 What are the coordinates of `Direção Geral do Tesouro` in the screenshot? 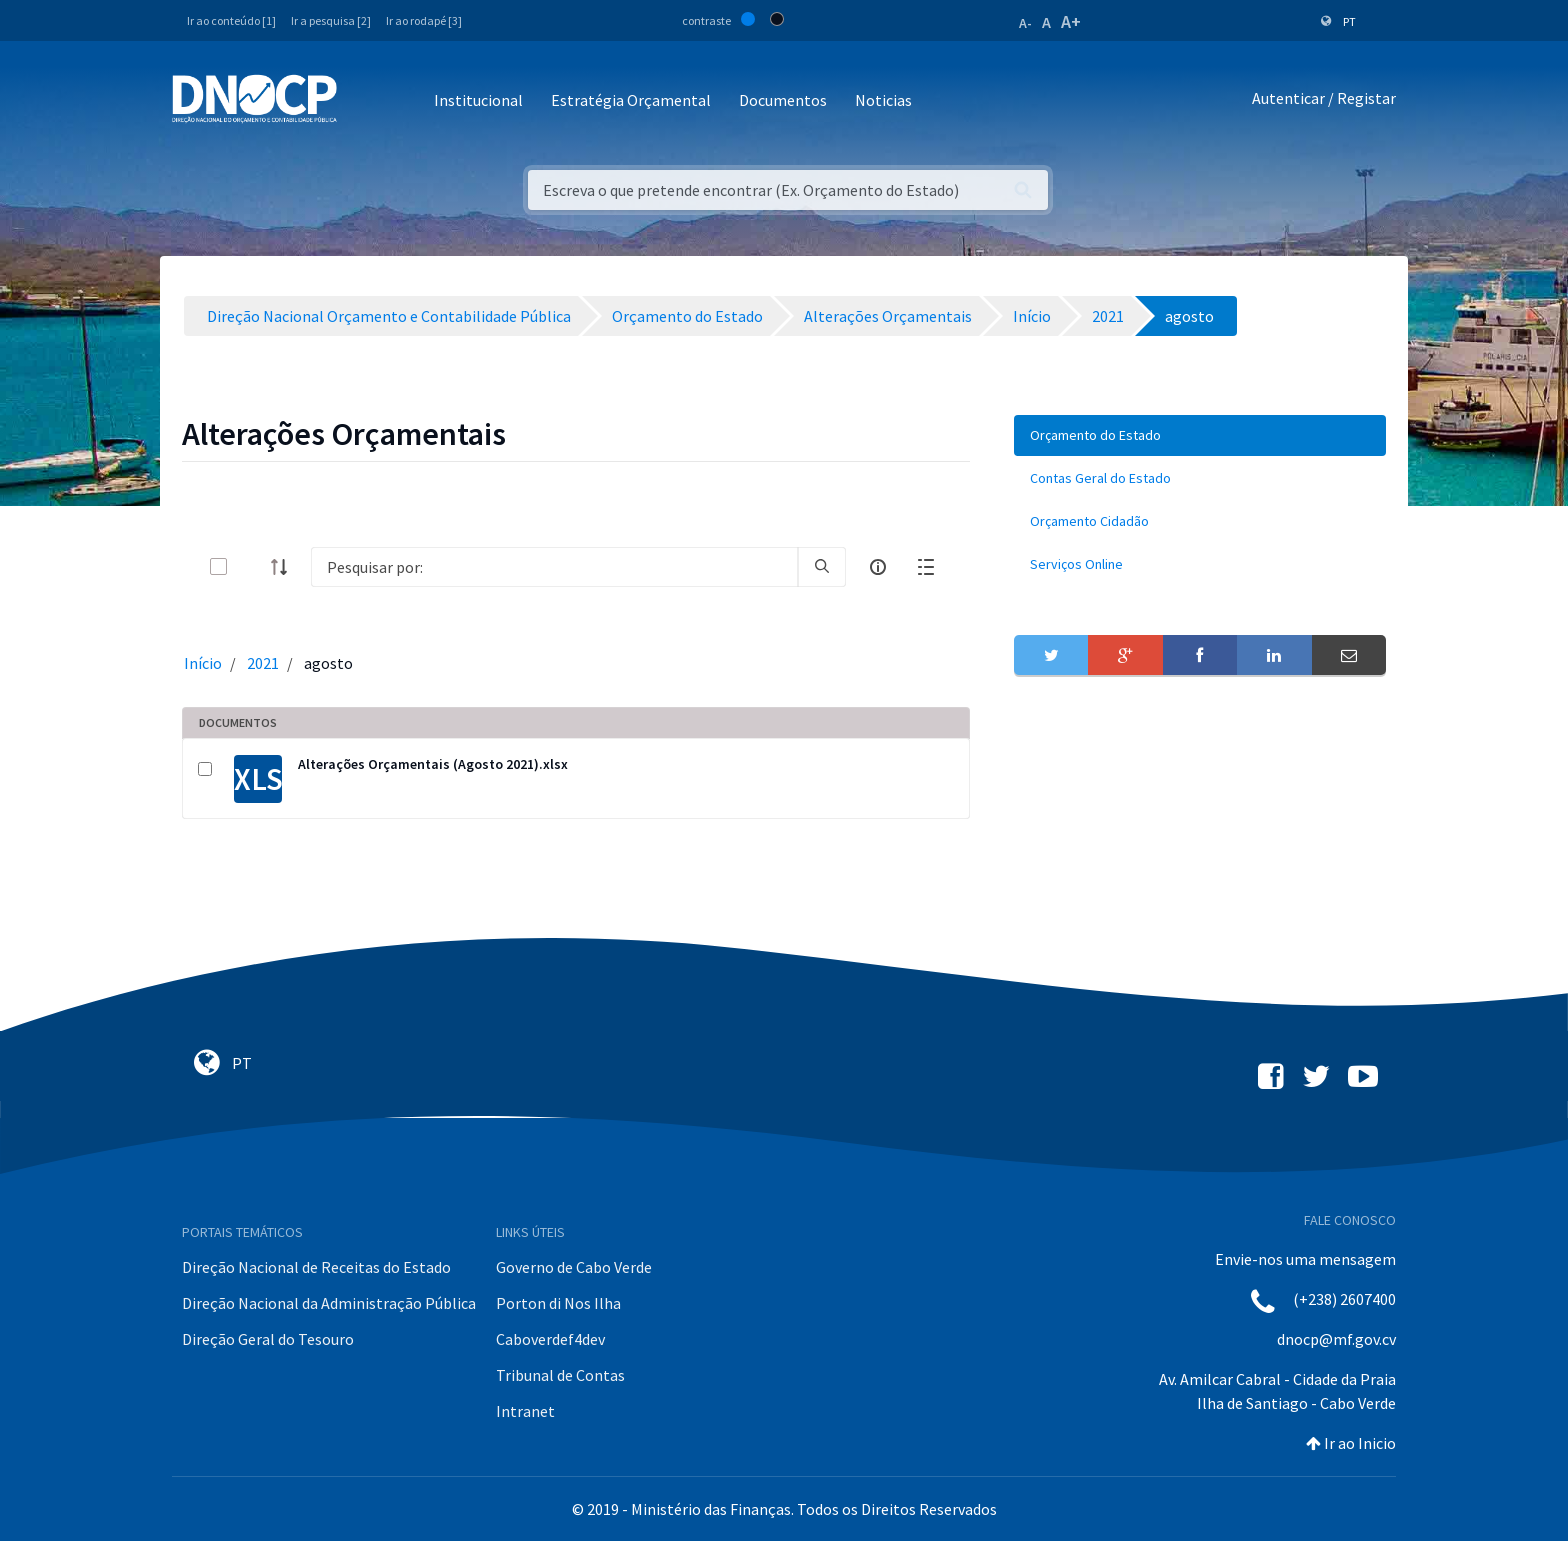 It's located at (268, 1339).